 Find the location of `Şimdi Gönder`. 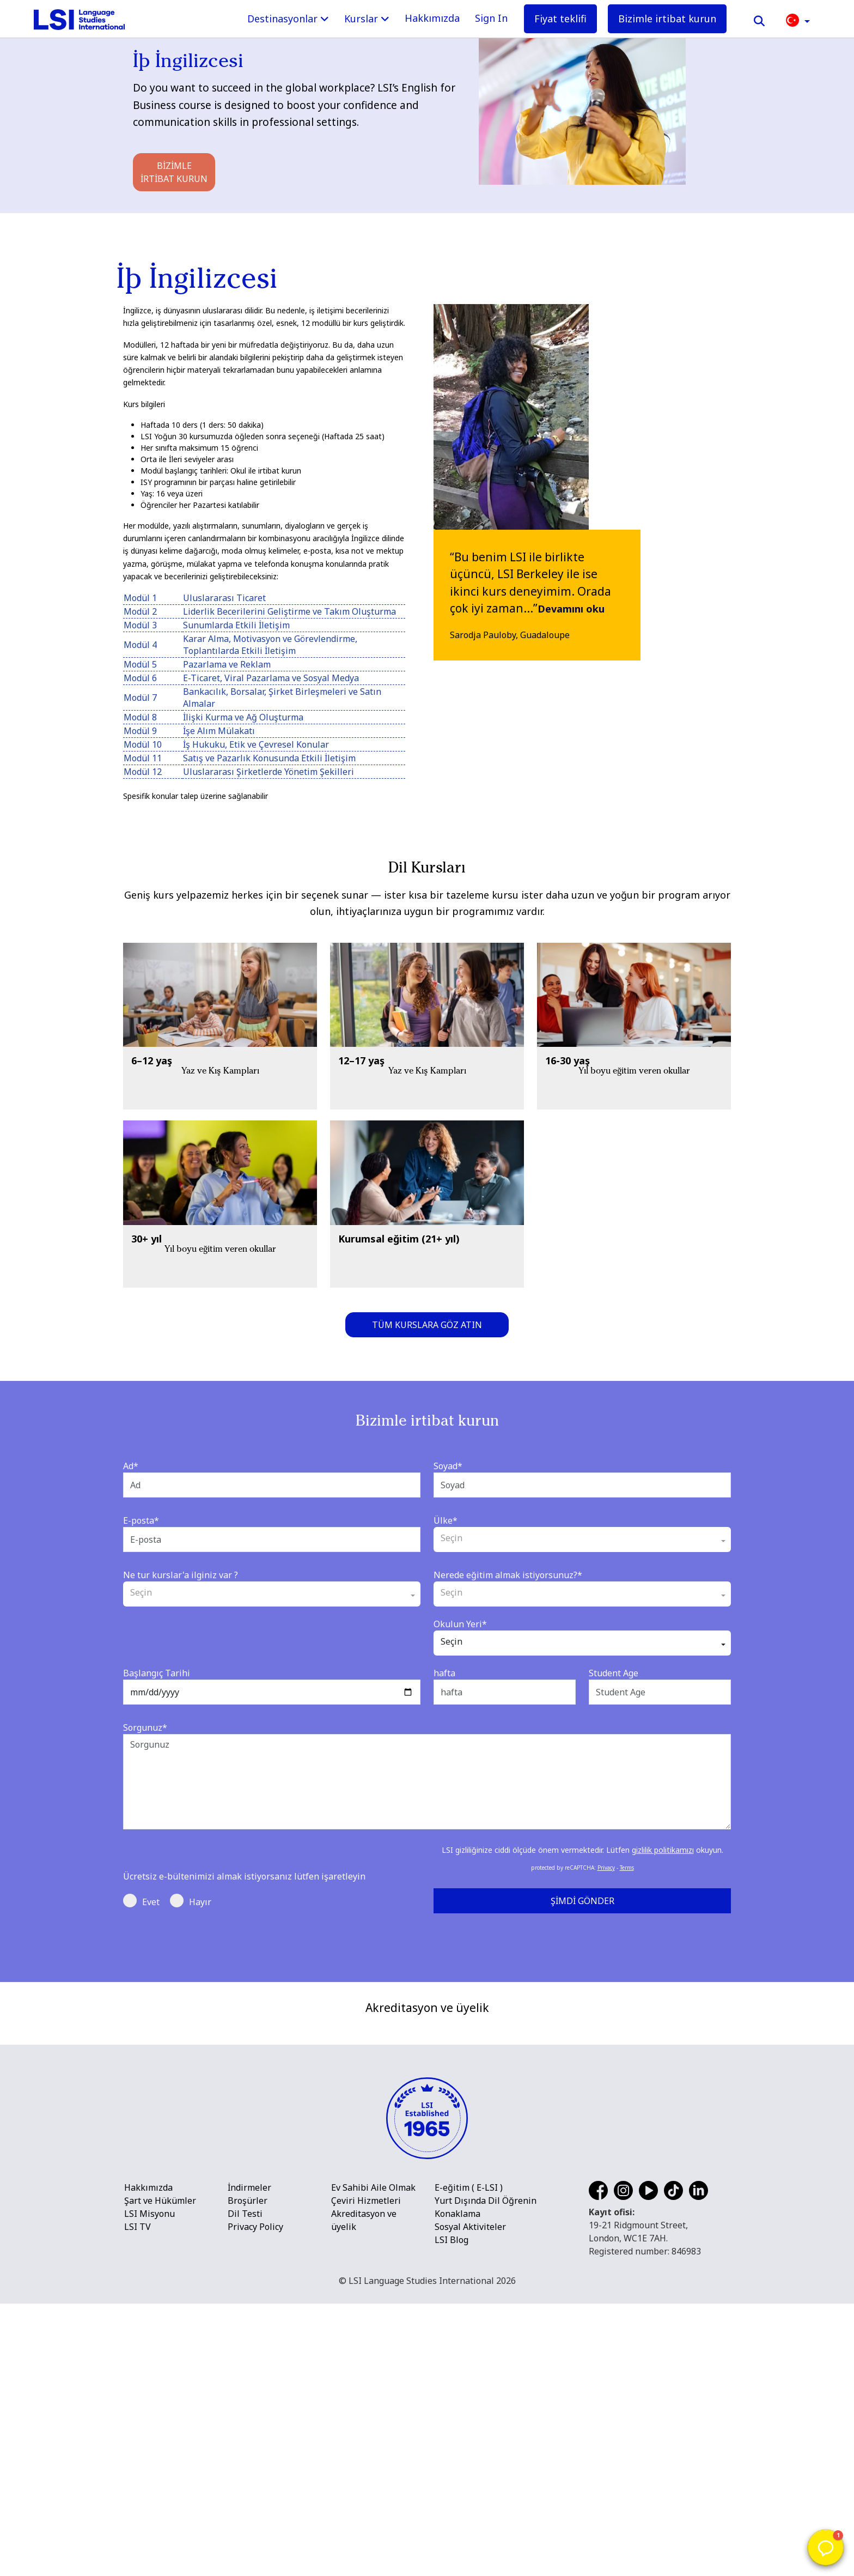

Şimdi Gönder is located at coordinates (582, 1901).